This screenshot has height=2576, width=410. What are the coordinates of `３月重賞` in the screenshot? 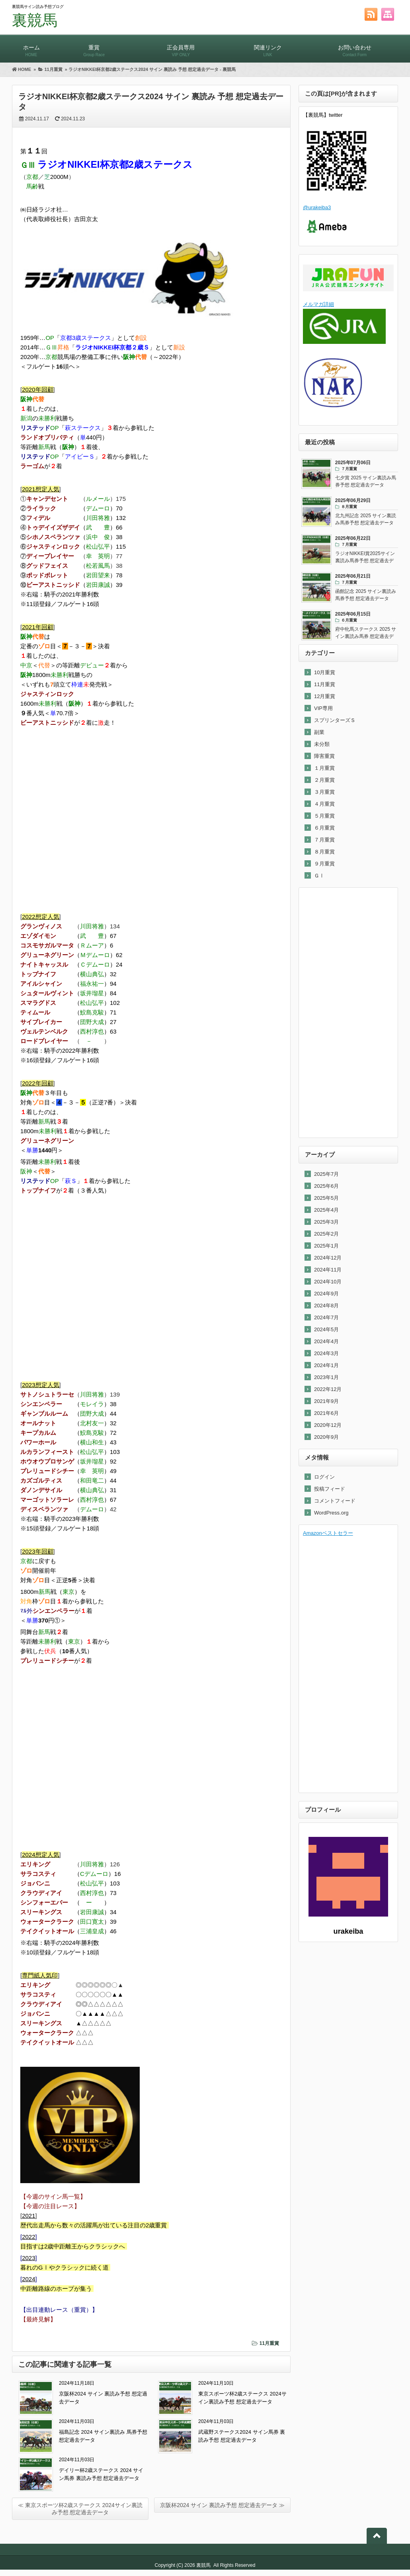 It's located at (324, 792).